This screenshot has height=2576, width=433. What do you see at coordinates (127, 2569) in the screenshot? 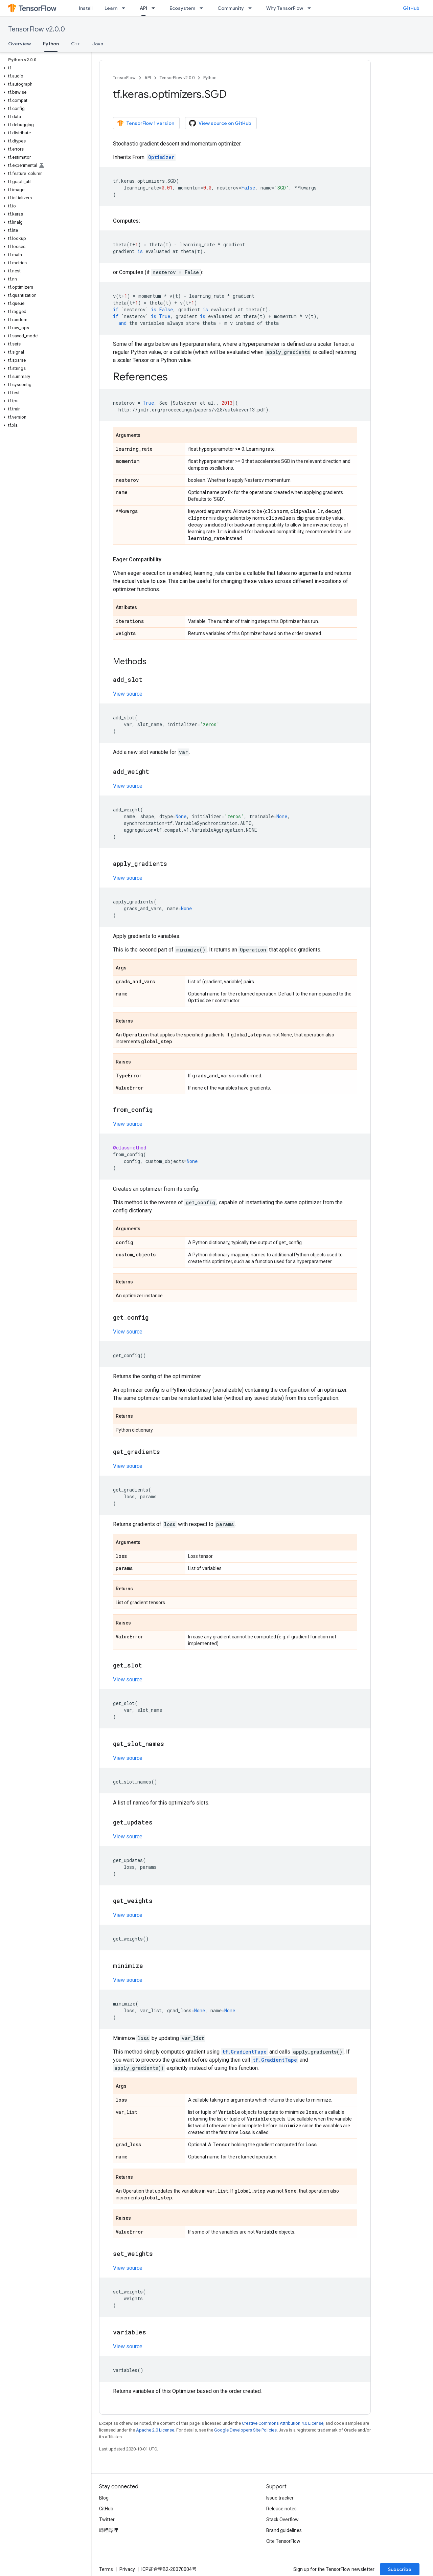
I see `Privacy` at bounding box center [127, 2569].